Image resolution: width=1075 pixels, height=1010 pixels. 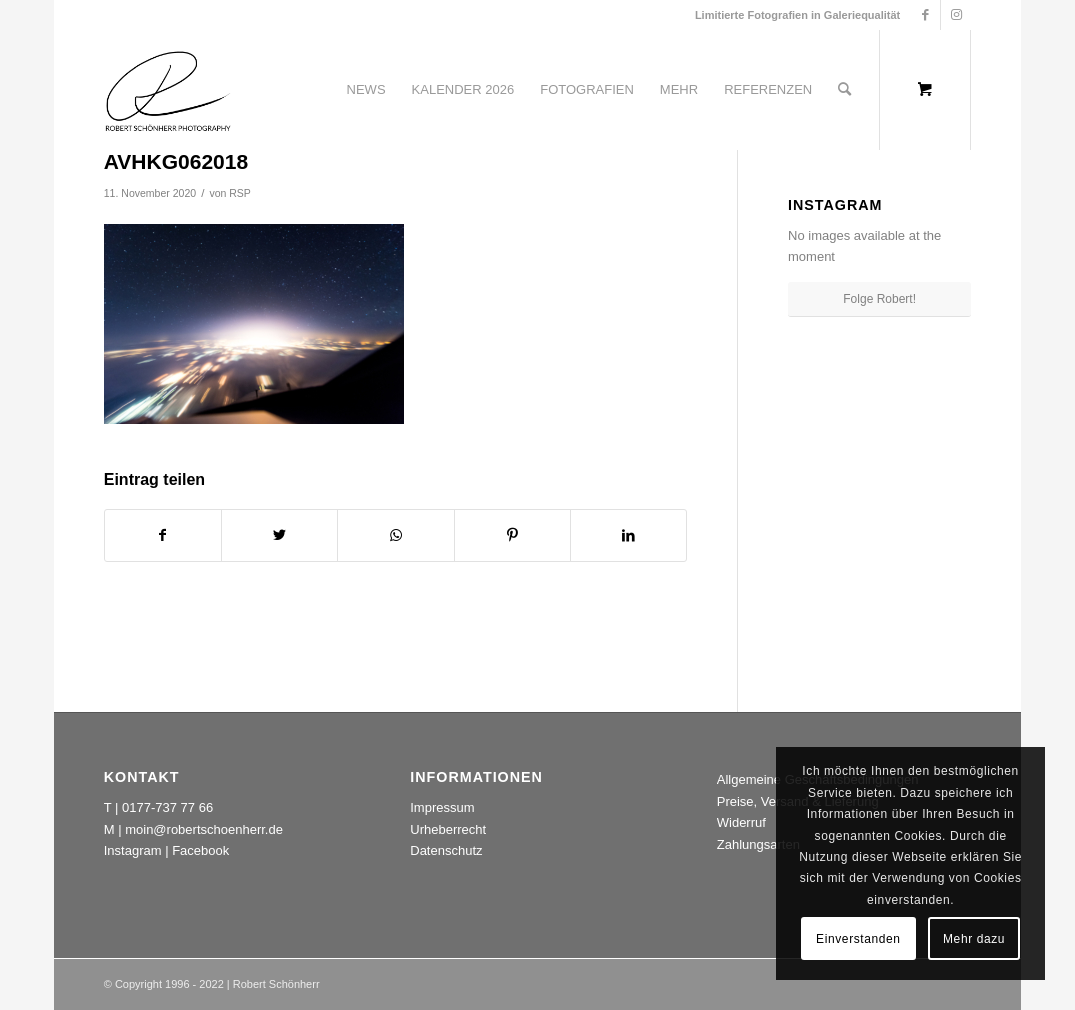 What do you see at coordinates (858, 939) in the screenshot?
I see `Einverstanden` at bounding box center [858, 939].